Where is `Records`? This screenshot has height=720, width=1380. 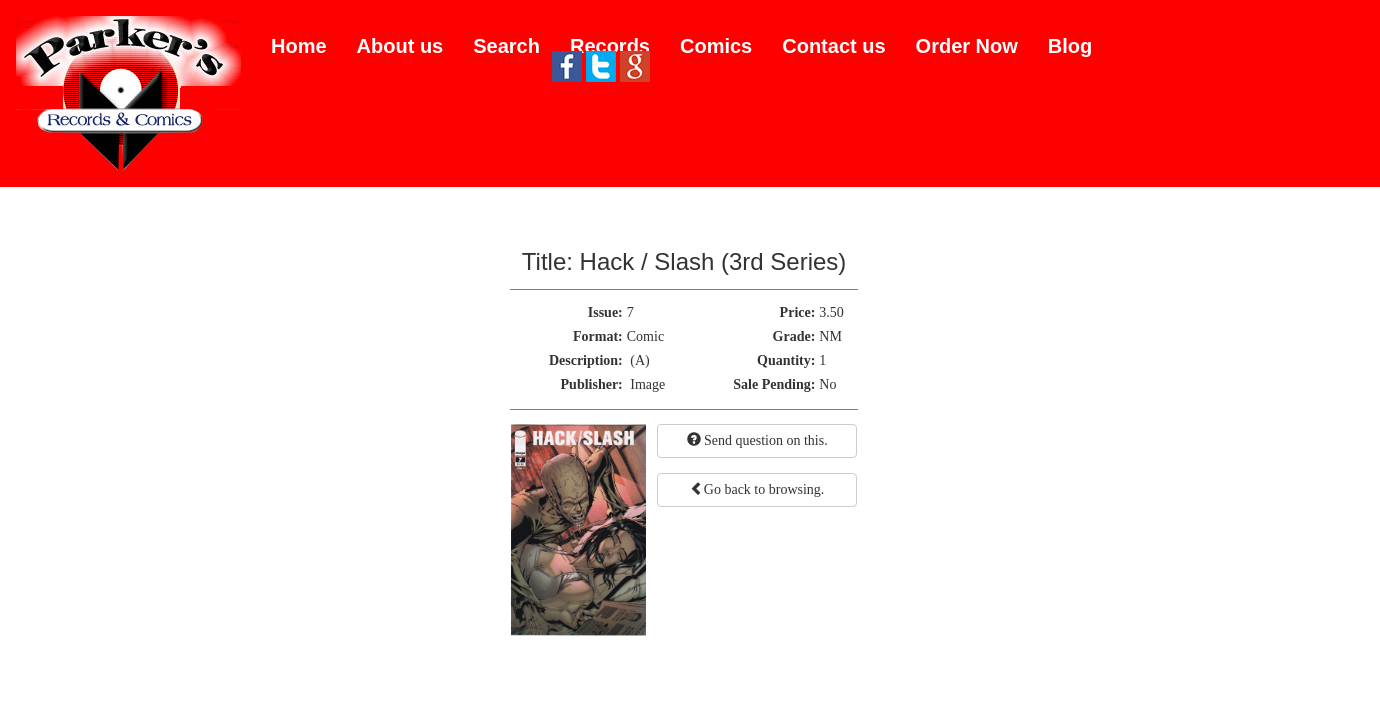 Records is located at coordinates (610, 46).